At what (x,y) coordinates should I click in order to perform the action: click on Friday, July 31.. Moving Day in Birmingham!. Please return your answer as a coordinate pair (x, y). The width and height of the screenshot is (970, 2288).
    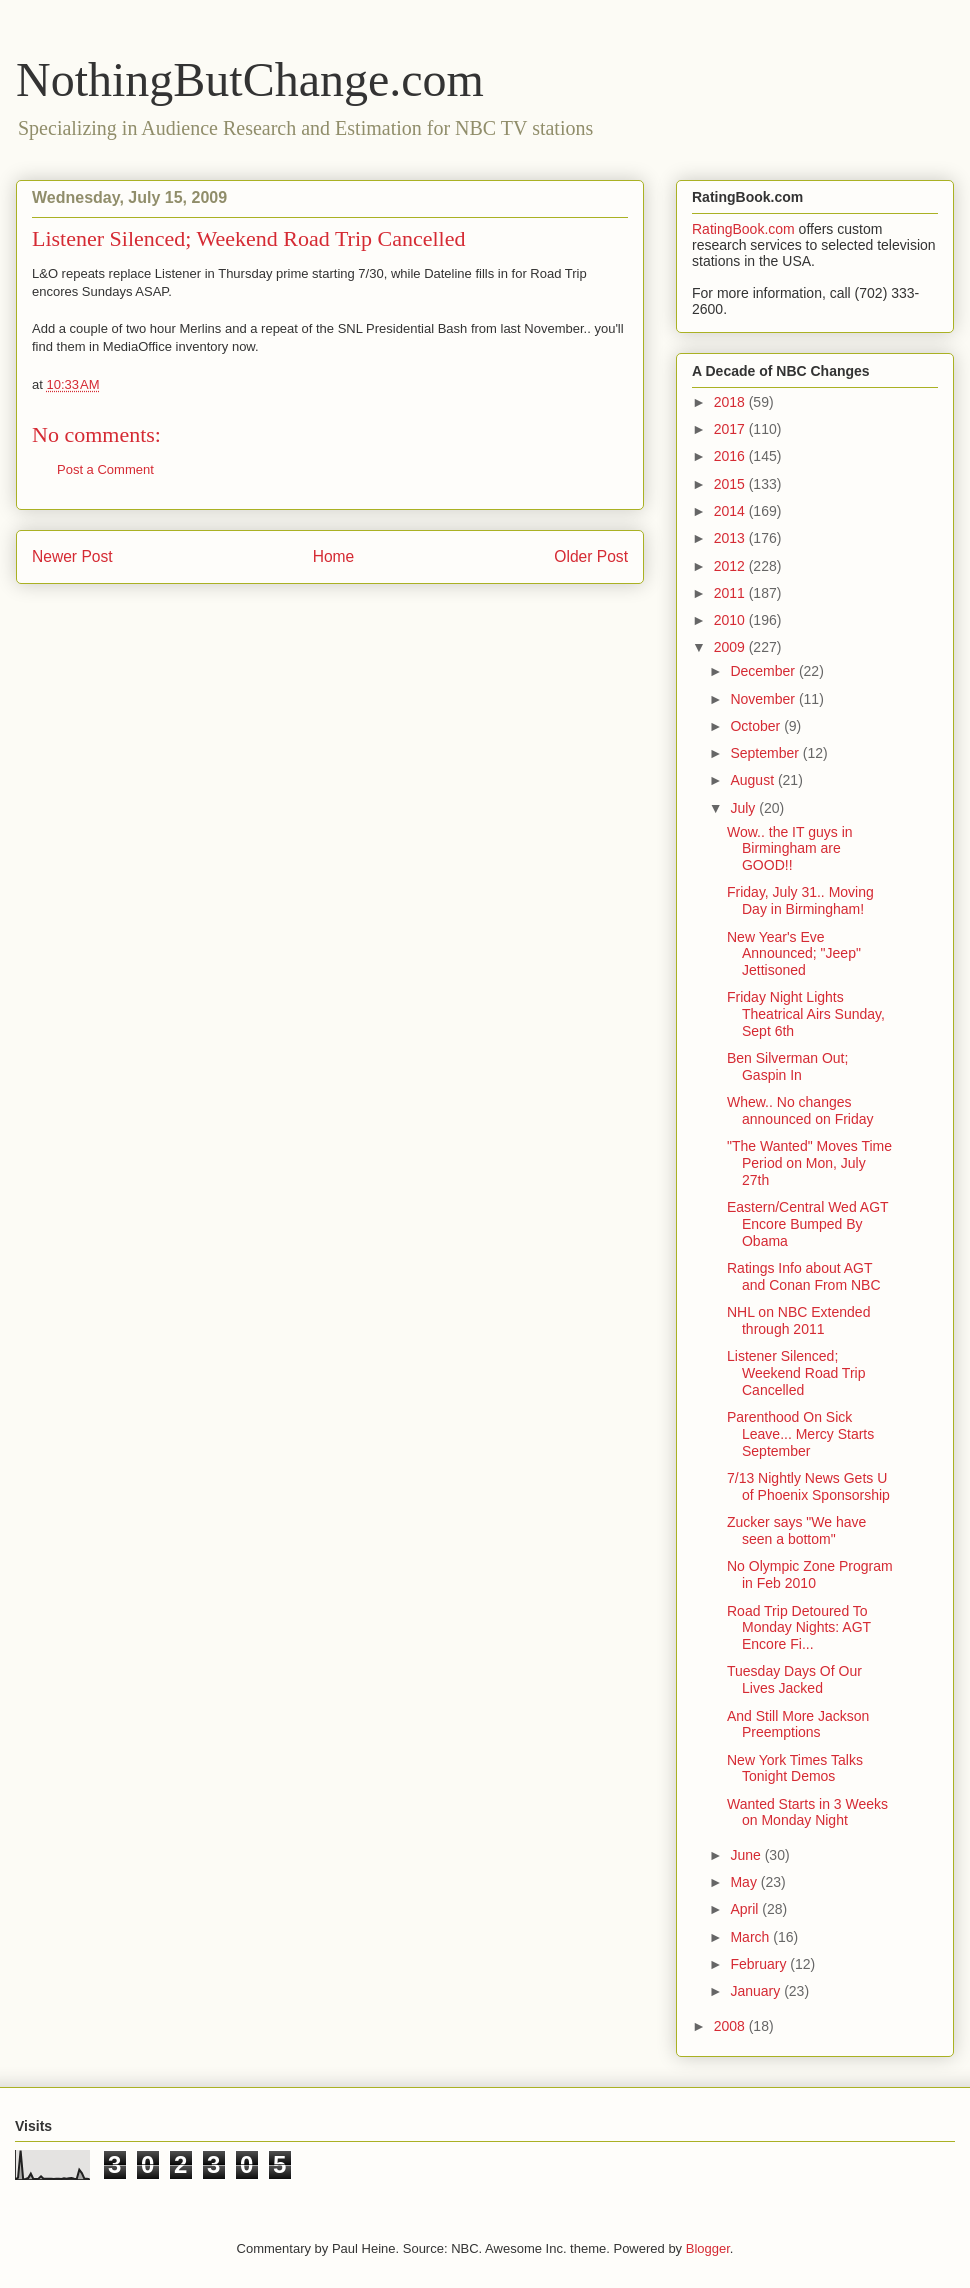
    Looking at the image, I should click on (800, 900).